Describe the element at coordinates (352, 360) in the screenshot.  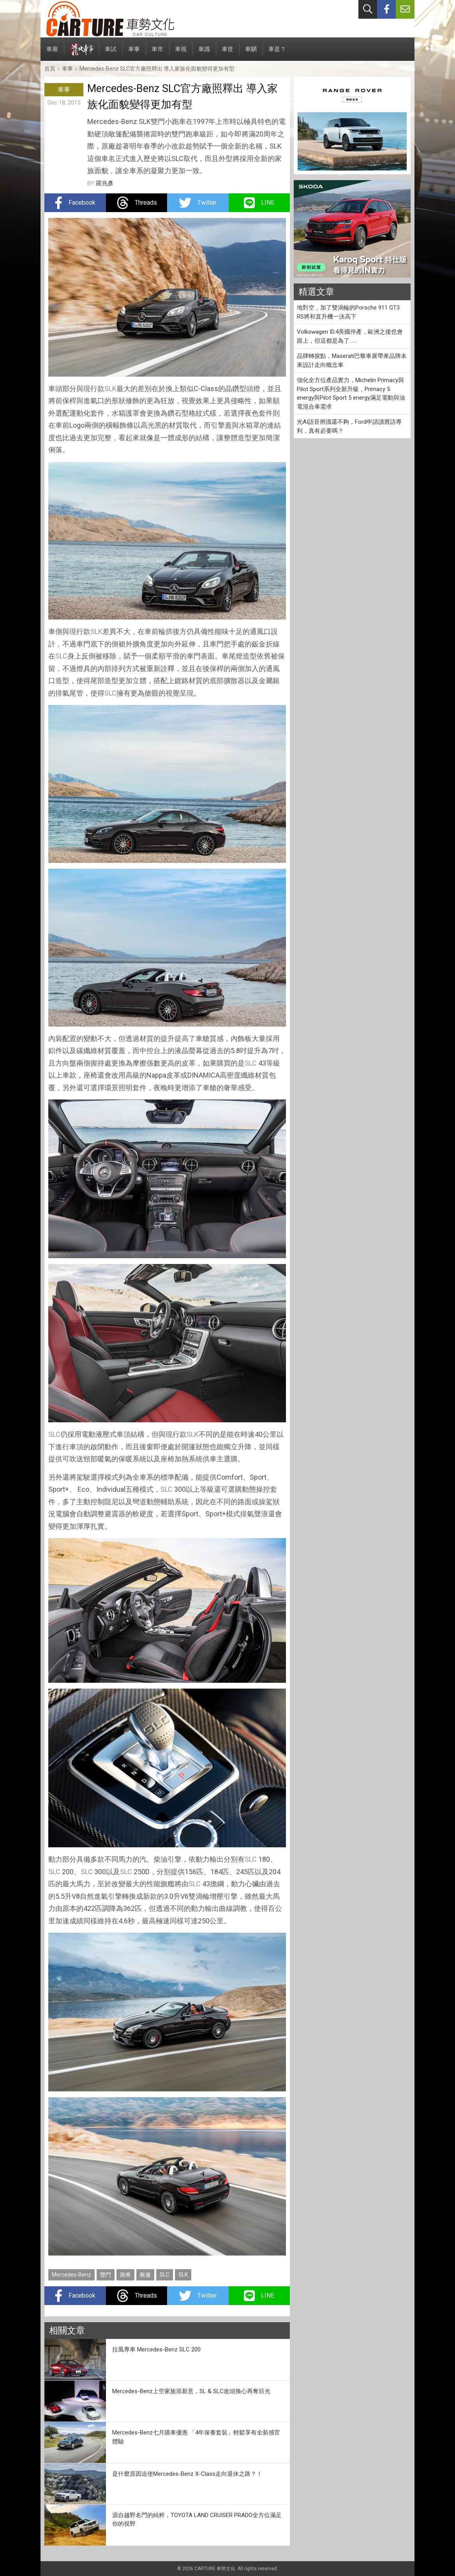
I see `品牌轉捩點，Maserati巴黎車展帶來品牌未來設計走向概念車` at that location.